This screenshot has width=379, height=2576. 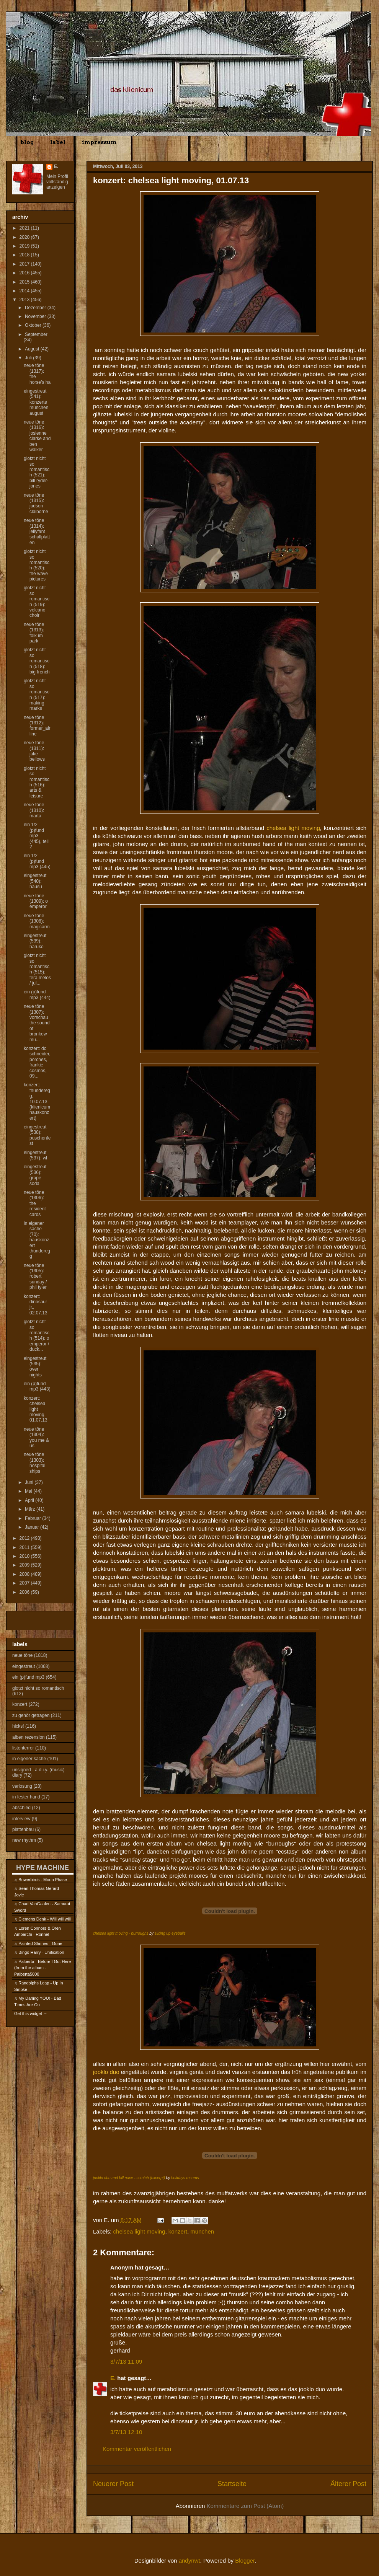 What do you see at coordinates (25, 1547) in the screenshot?
I see `2011` at bounding box center [25, 1547].